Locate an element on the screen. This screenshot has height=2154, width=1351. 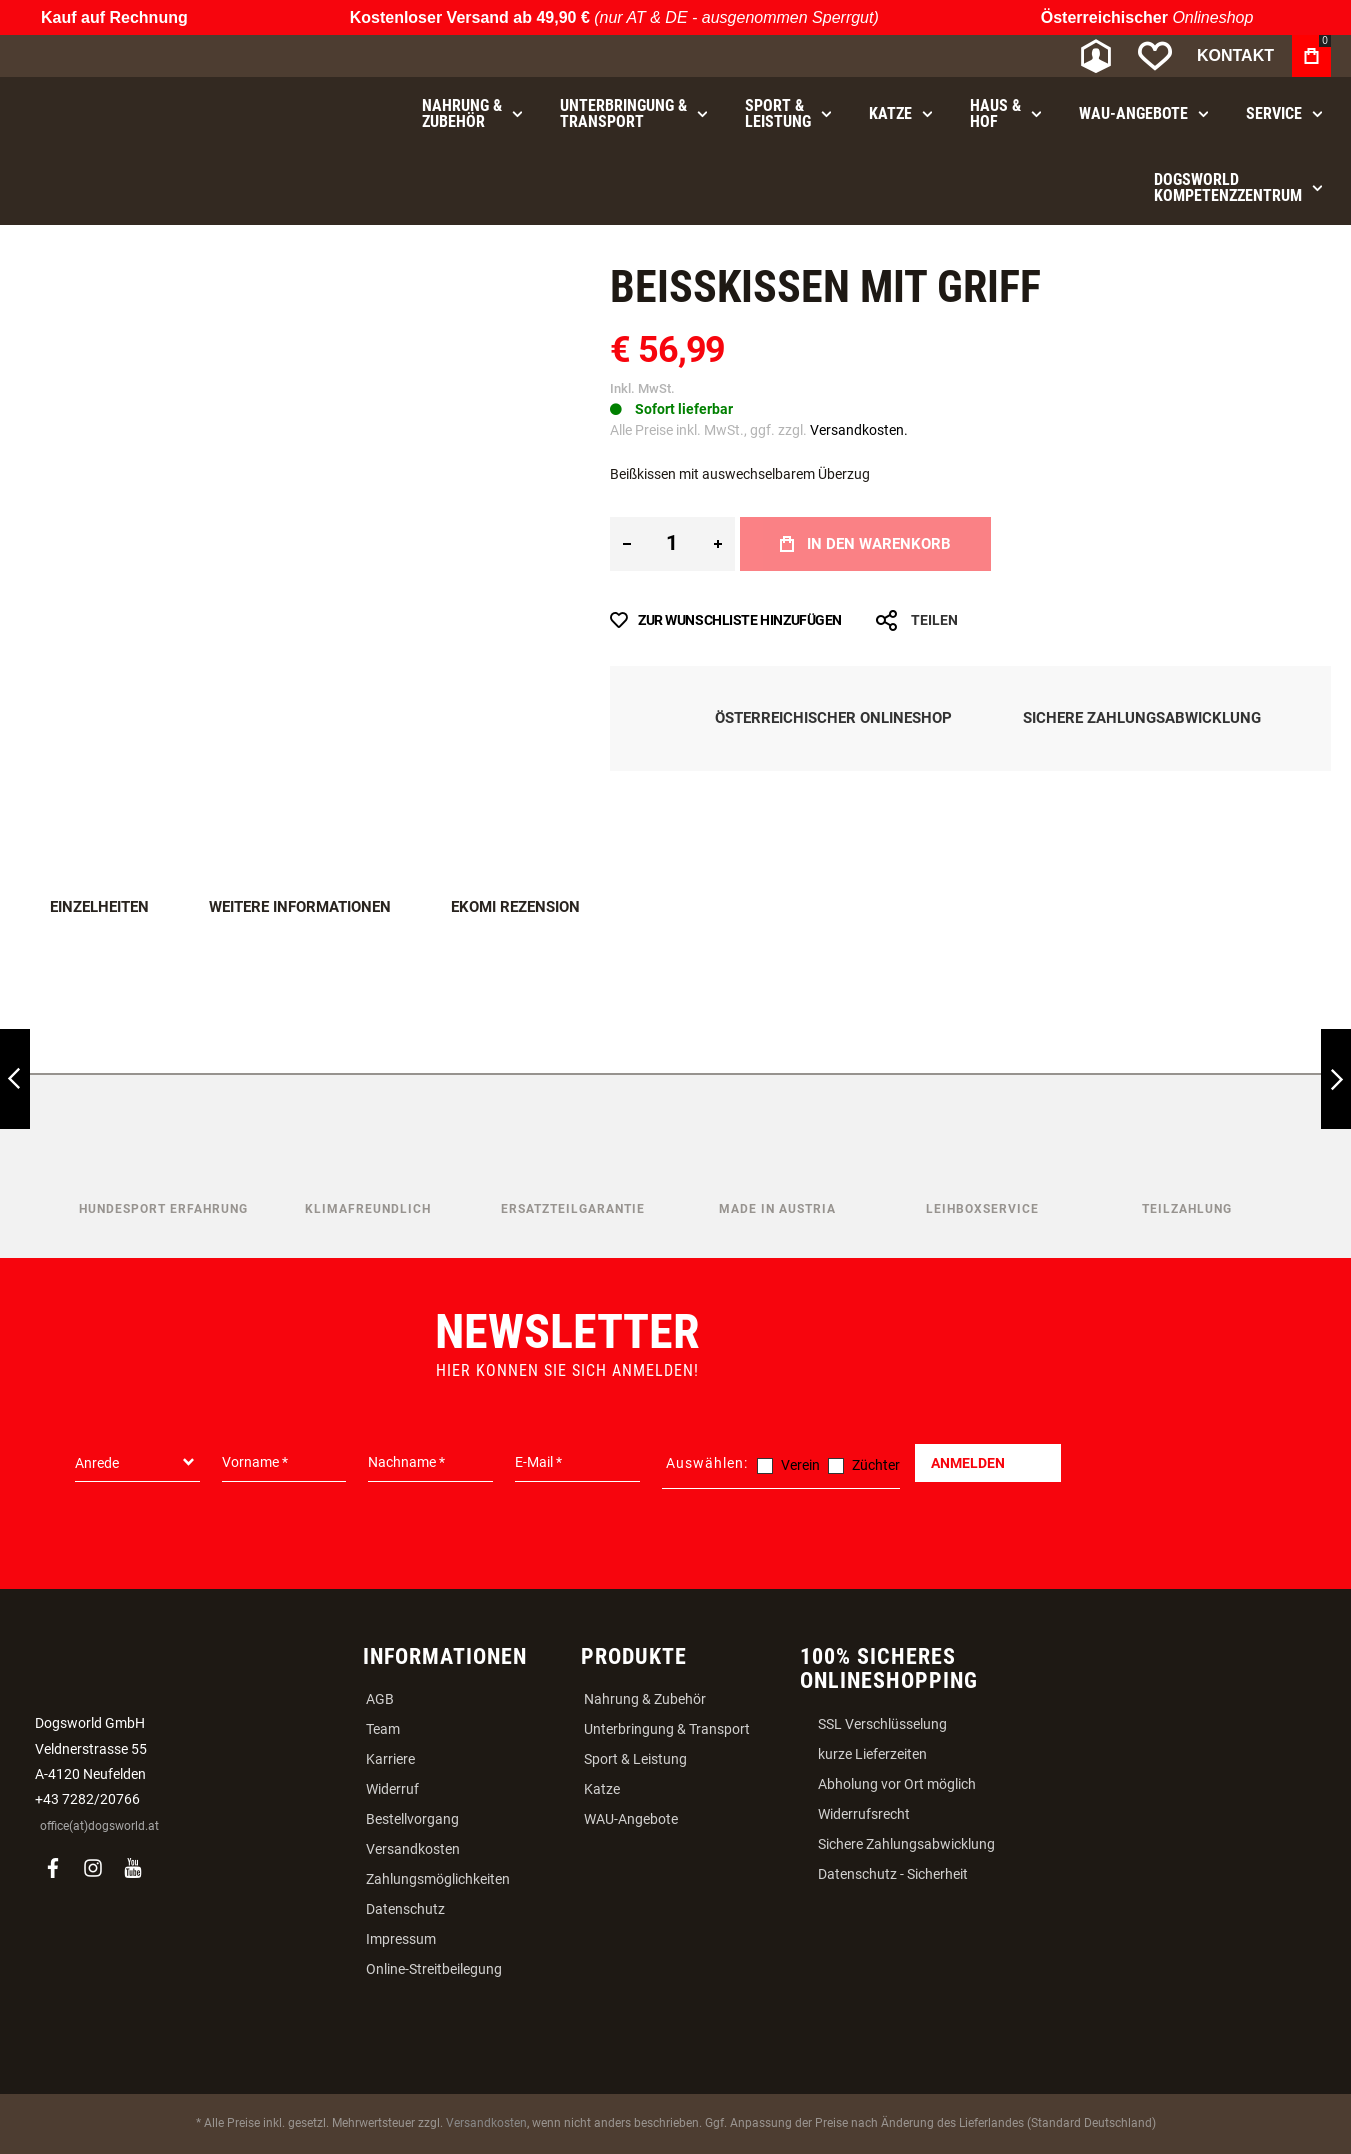
Züchter is located at coordinates (876, 1465).